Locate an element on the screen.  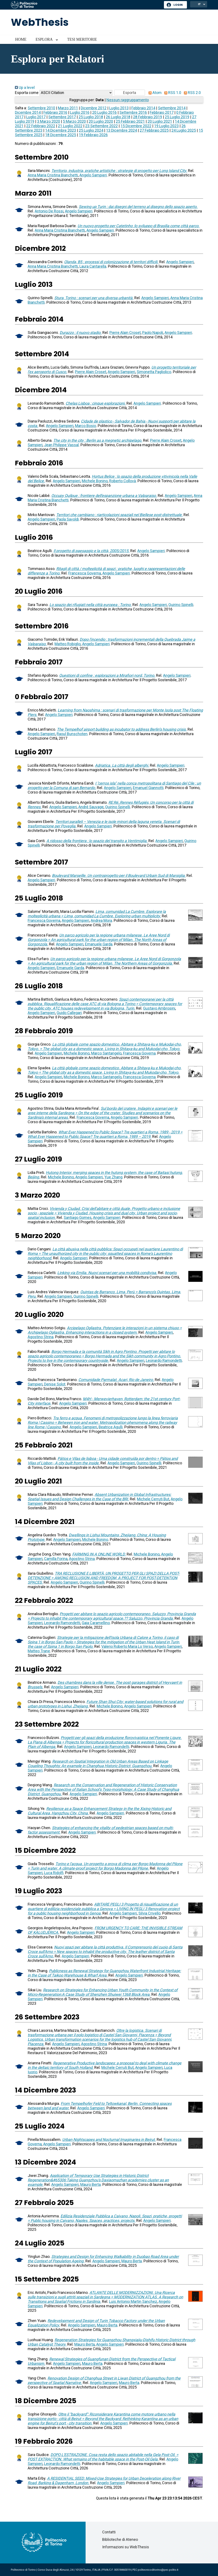
20 Luglio 2021 is located at coordinates (160, 121).